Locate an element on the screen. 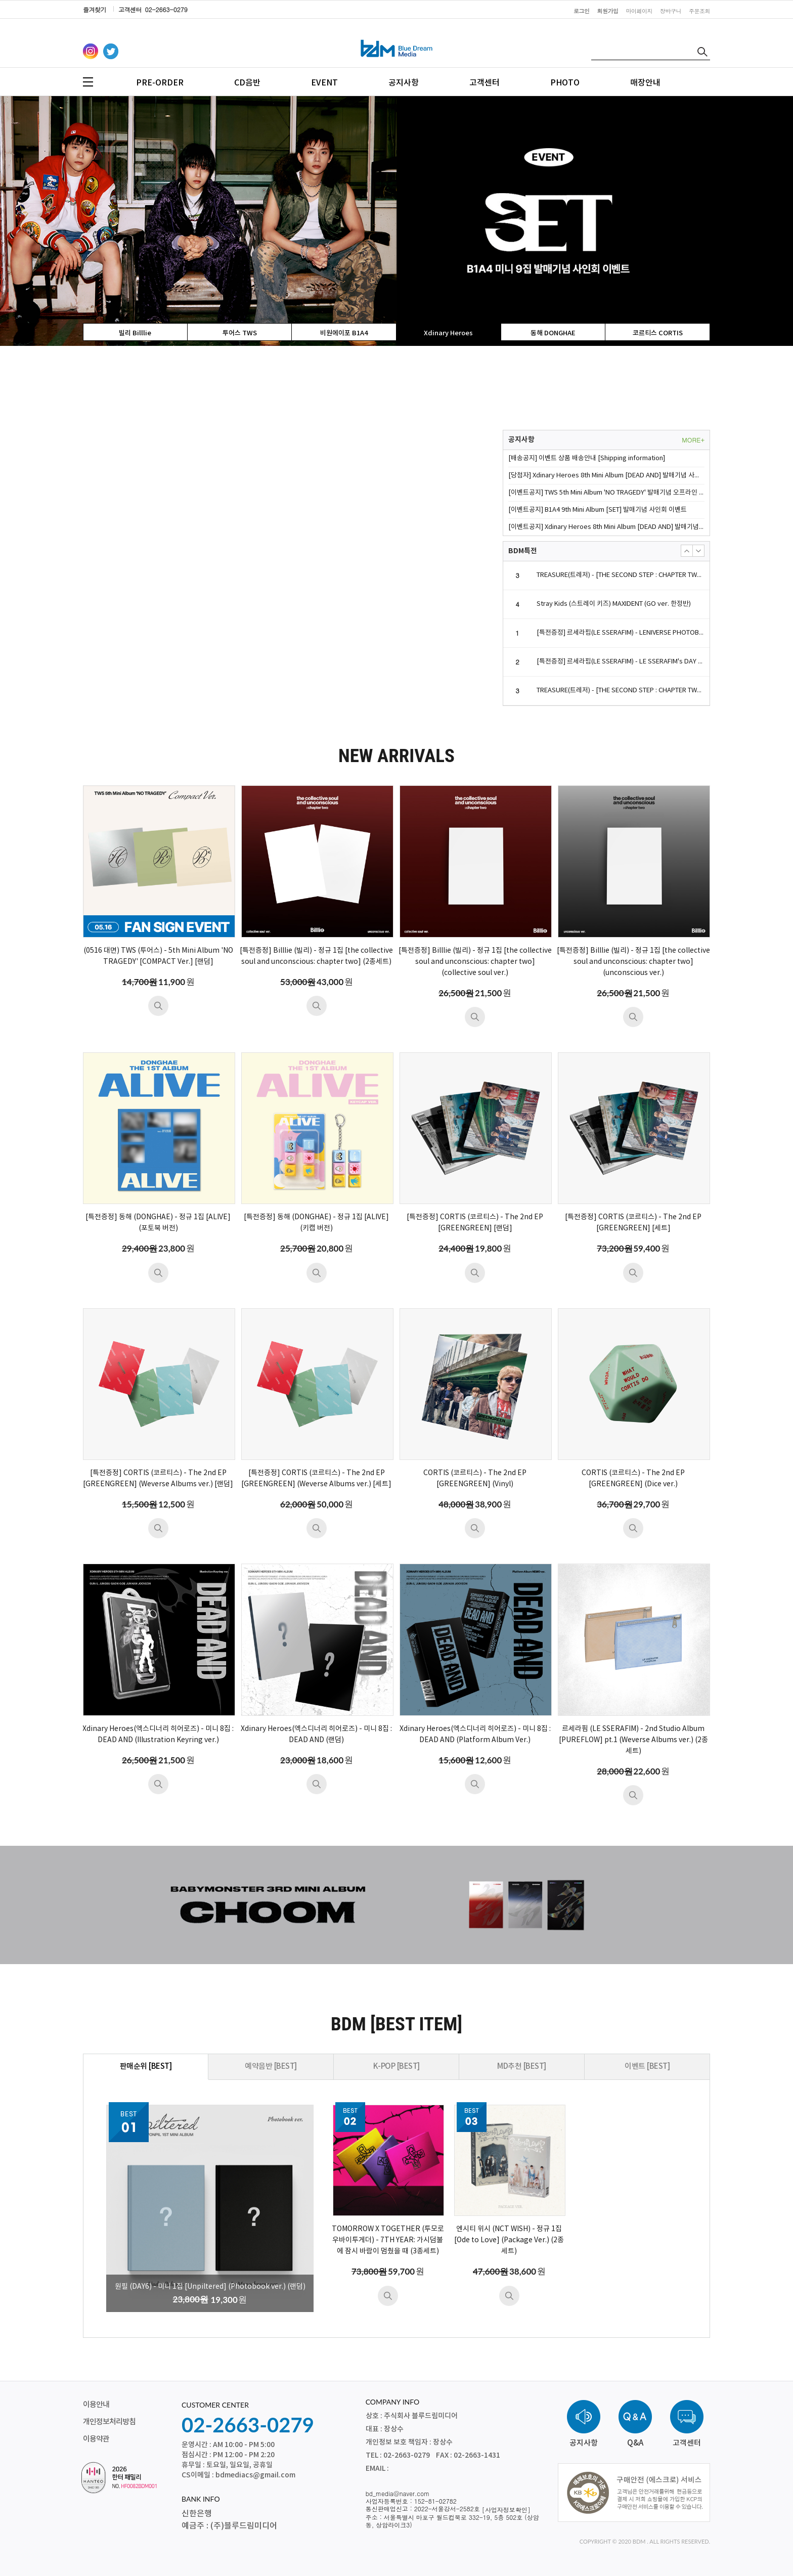 This screenshot has width=793, height=2576. MORE+ is located at coordinates (693, 440).